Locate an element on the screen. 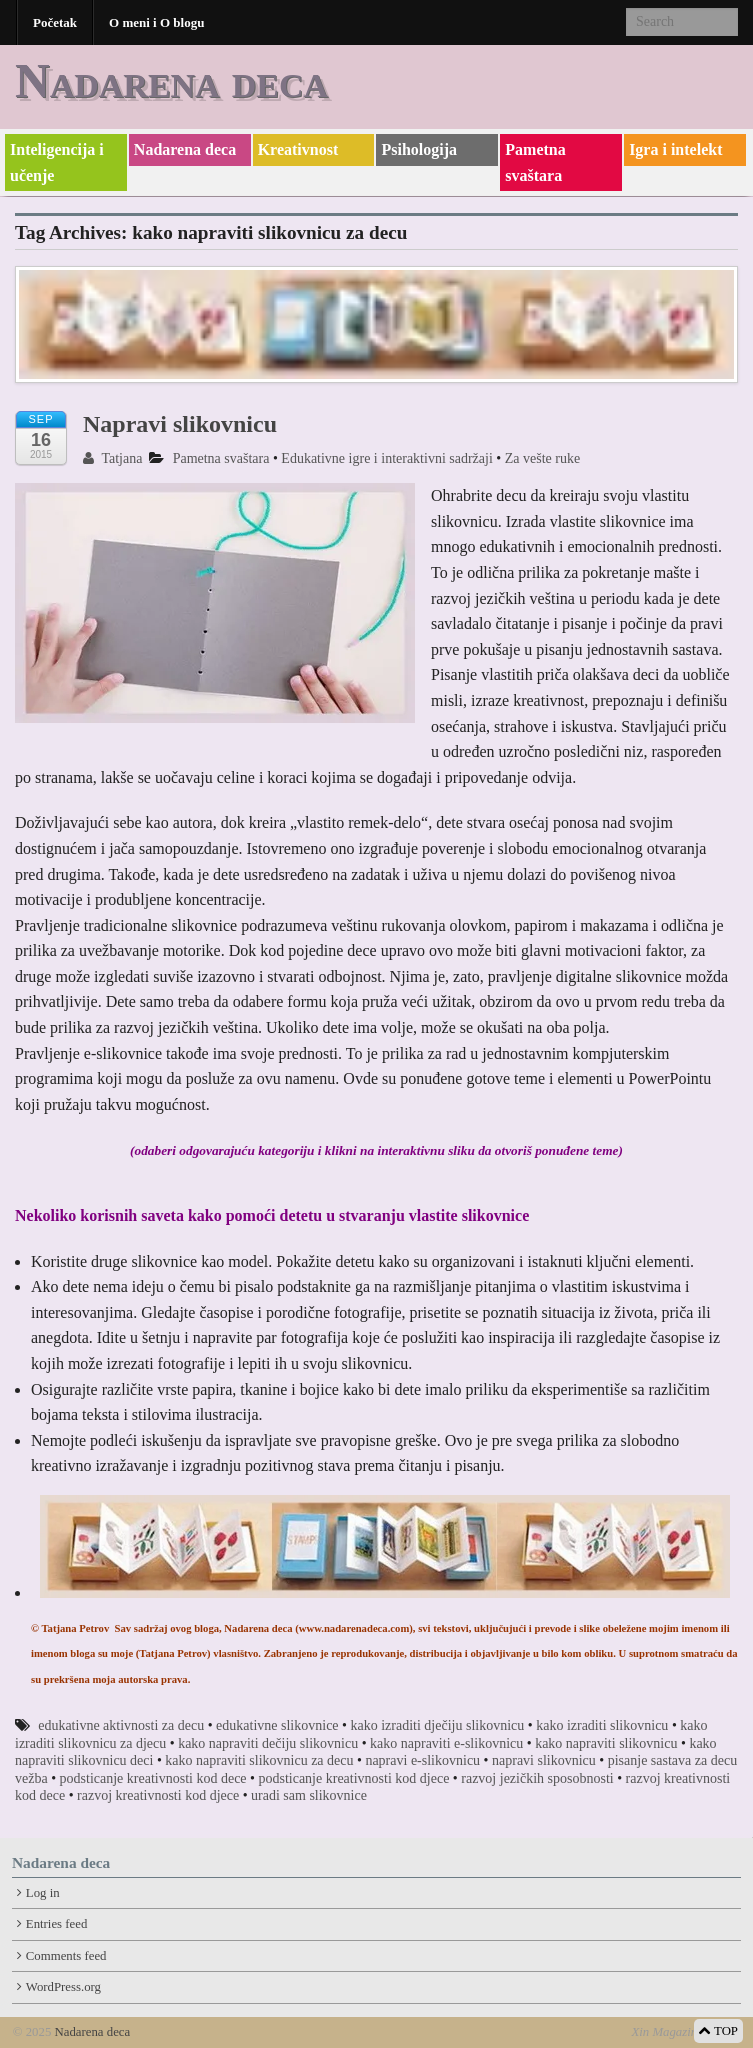 Image resolution: width=753 pixels, height=2048 pixels. Tatjana is located at coordinates (112, 458).